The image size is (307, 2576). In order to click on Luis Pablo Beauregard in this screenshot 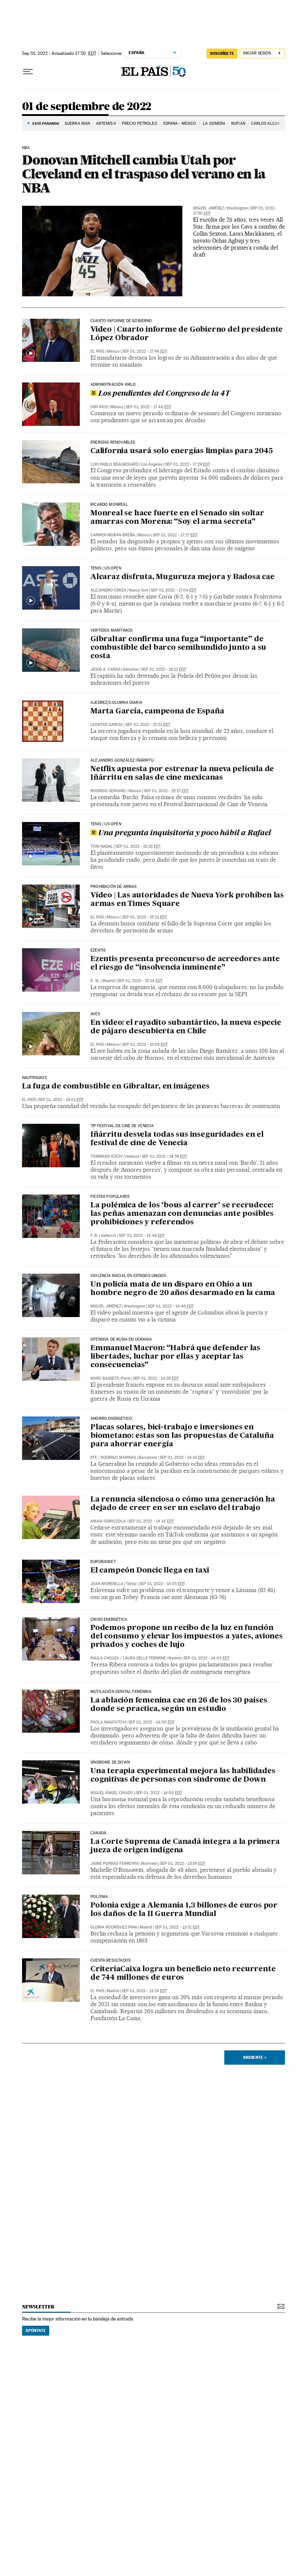, I will do `click(114, 464)`.